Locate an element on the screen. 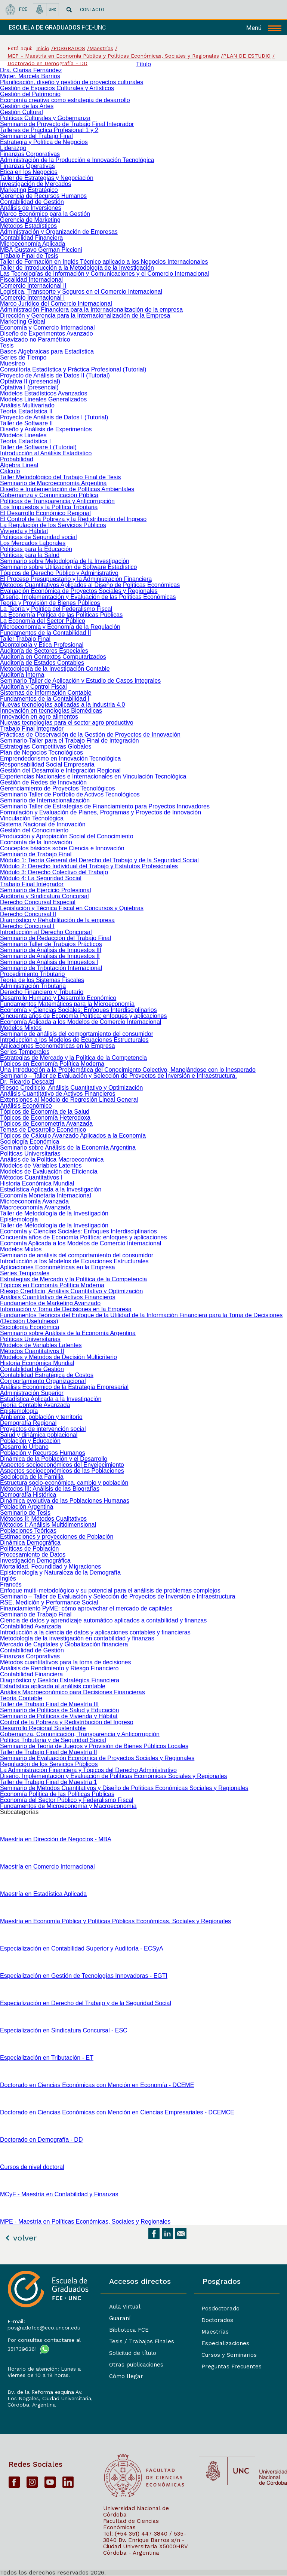 The image size is (287, 2576). El Control de la Pobreza y la Redistribución del Ingreso is located at coordinates (73, 519).